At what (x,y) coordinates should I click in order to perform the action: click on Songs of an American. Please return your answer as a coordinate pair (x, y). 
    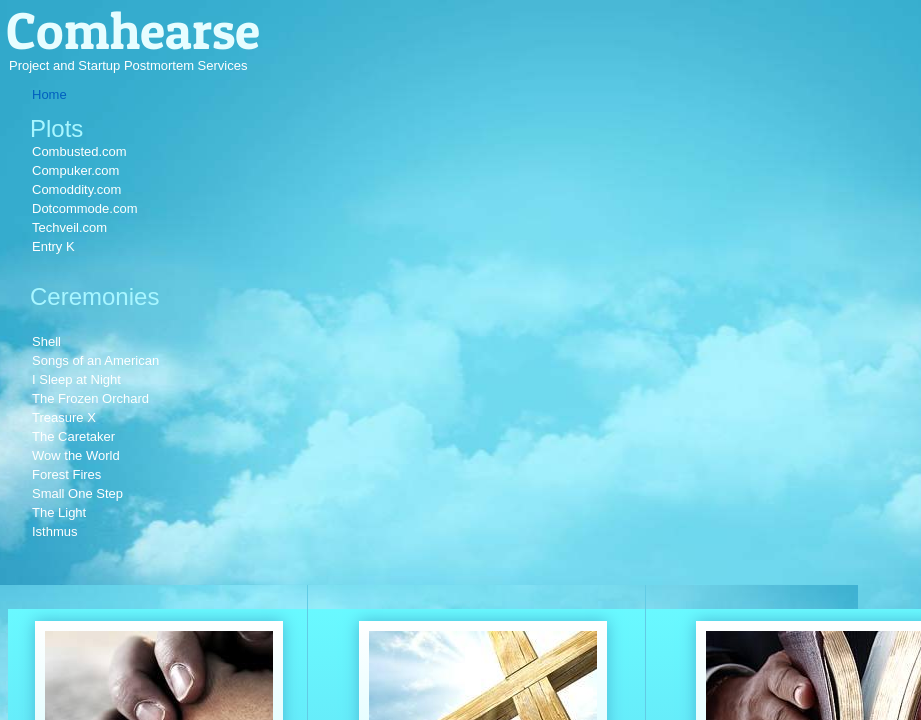
    Looking at the image, I should click on (95, 360).